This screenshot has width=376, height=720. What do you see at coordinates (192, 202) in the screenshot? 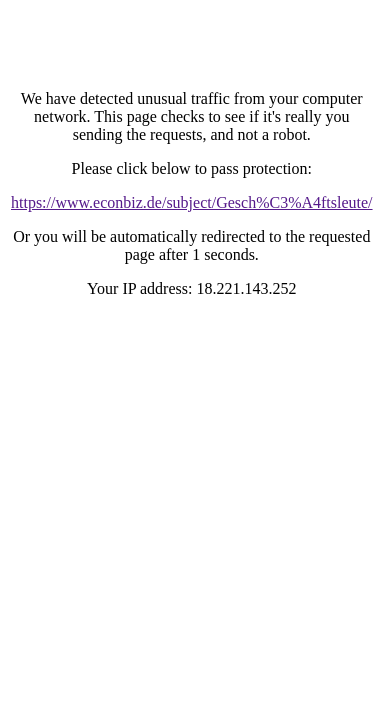
I see `https://www.econbiz.de/subject/Gesch%C3%A4ftsleute/` at bounding box center [192, 202].